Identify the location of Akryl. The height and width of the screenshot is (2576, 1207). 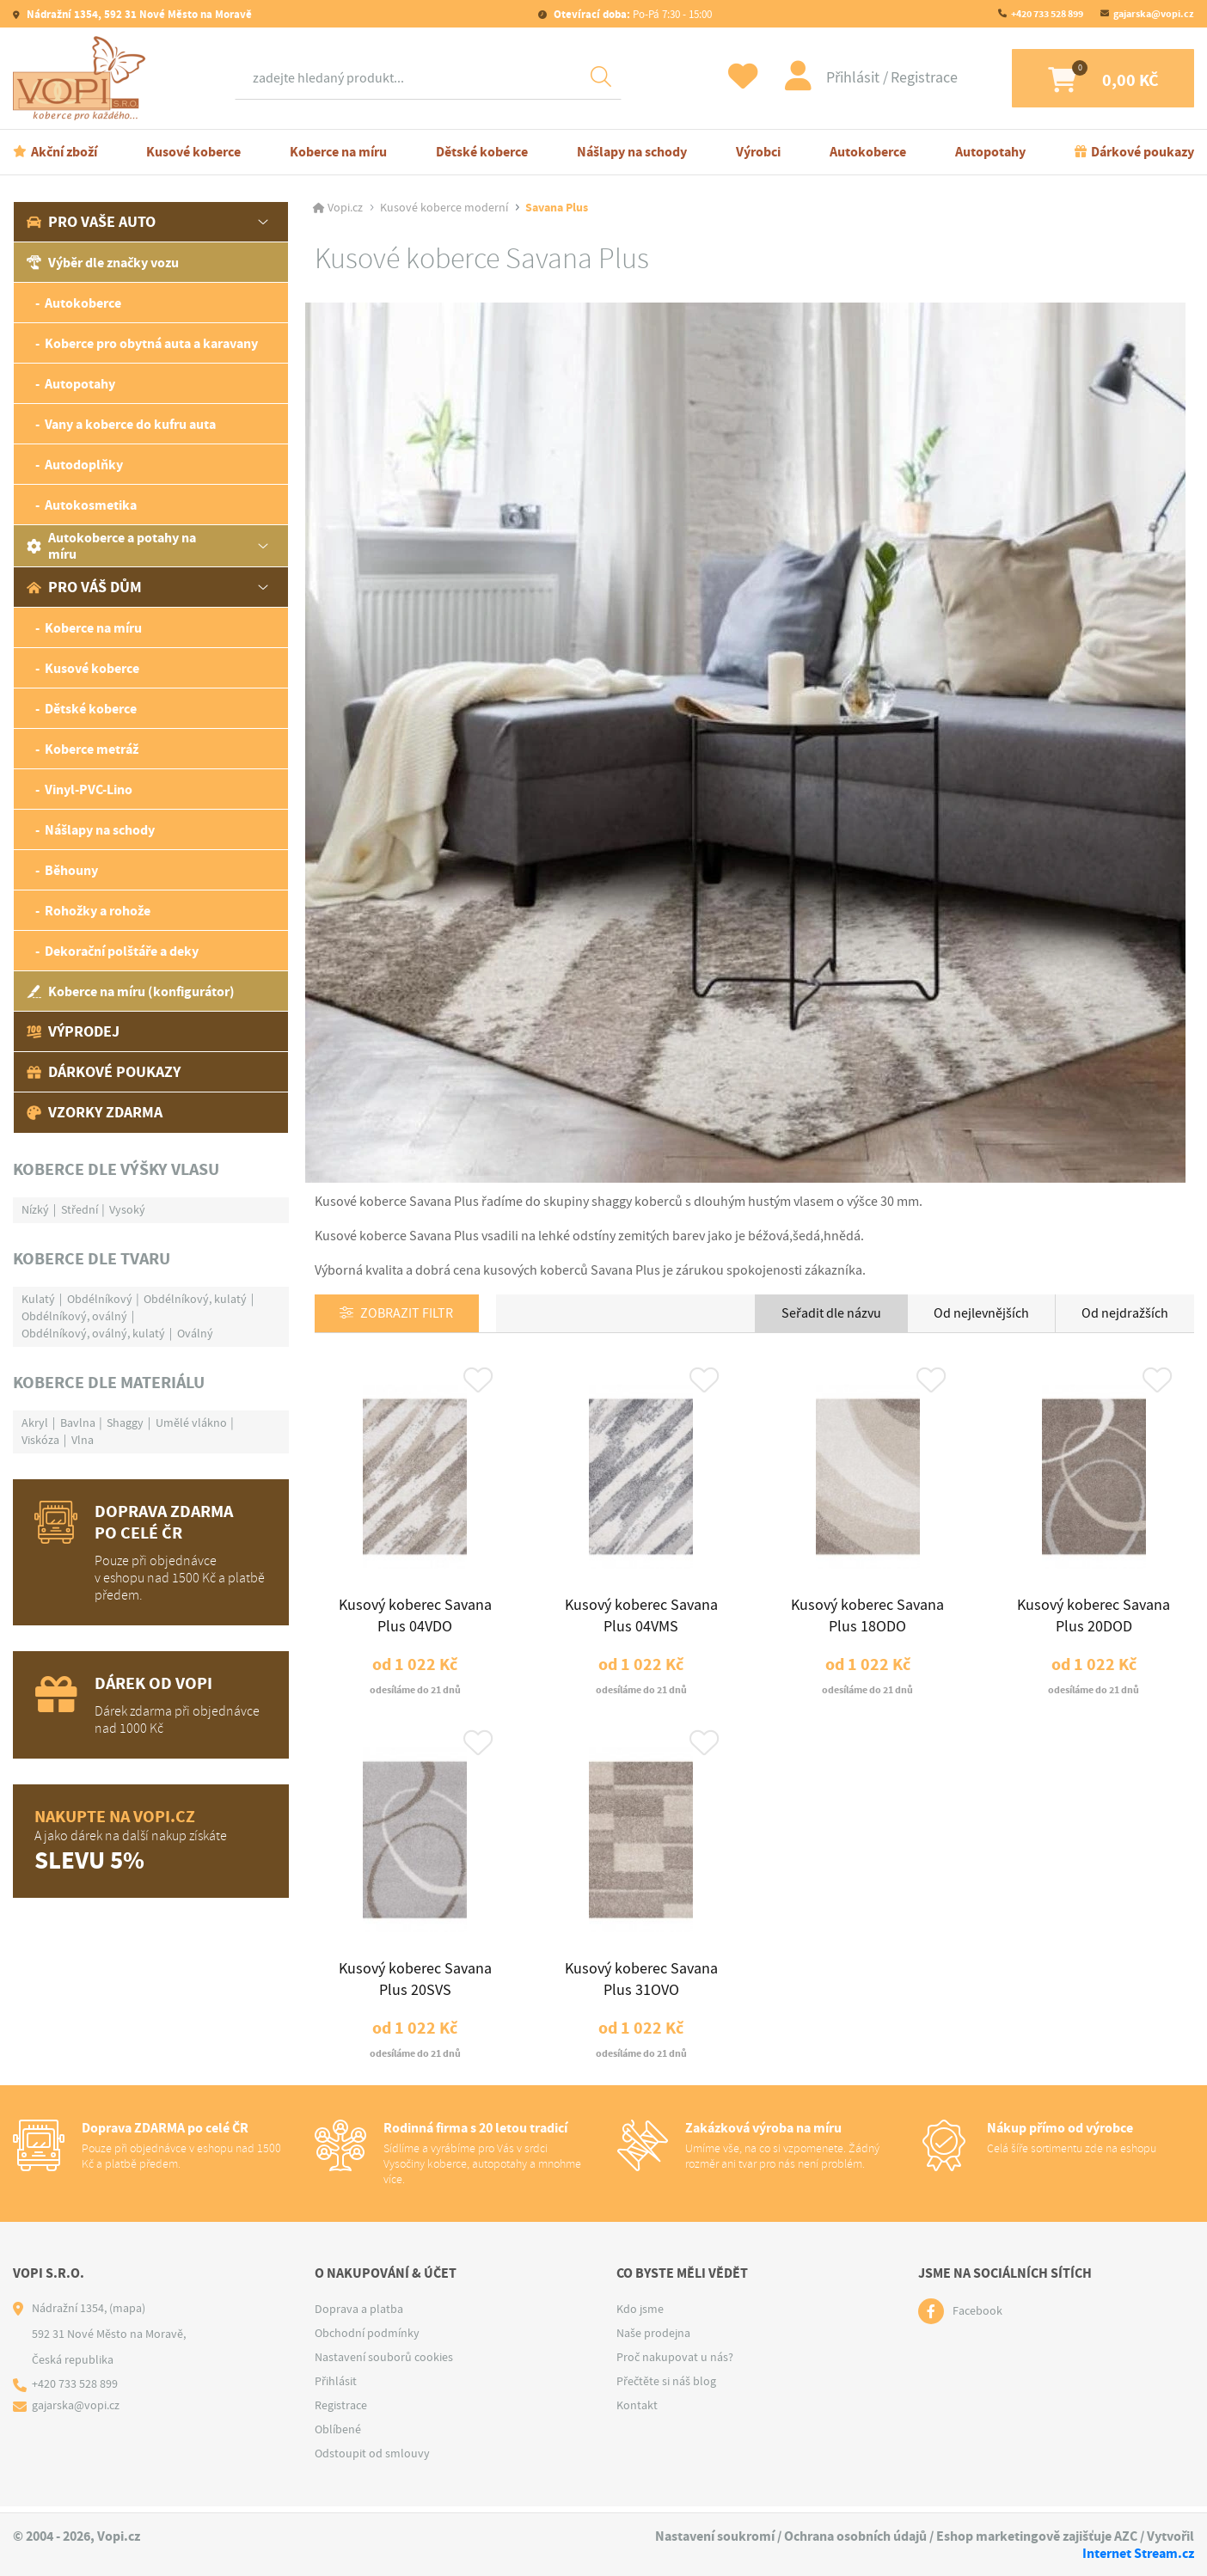
(34, 1422).